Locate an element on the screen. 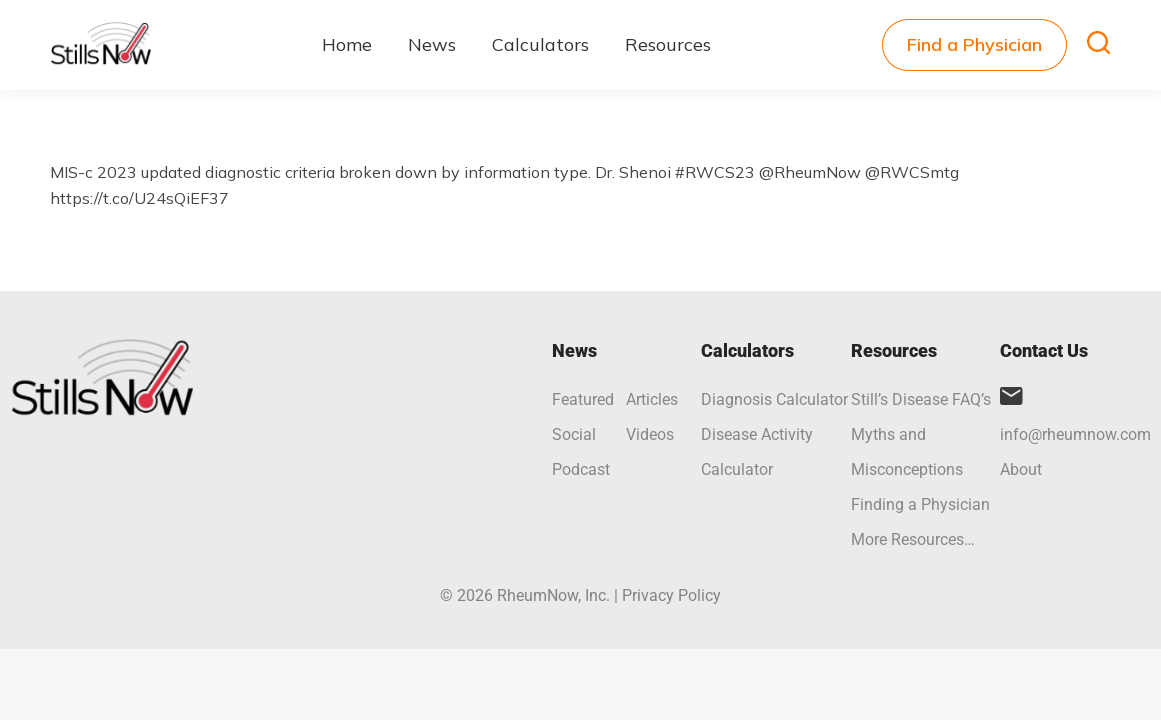  Featured is located at coordinates (583, 399).